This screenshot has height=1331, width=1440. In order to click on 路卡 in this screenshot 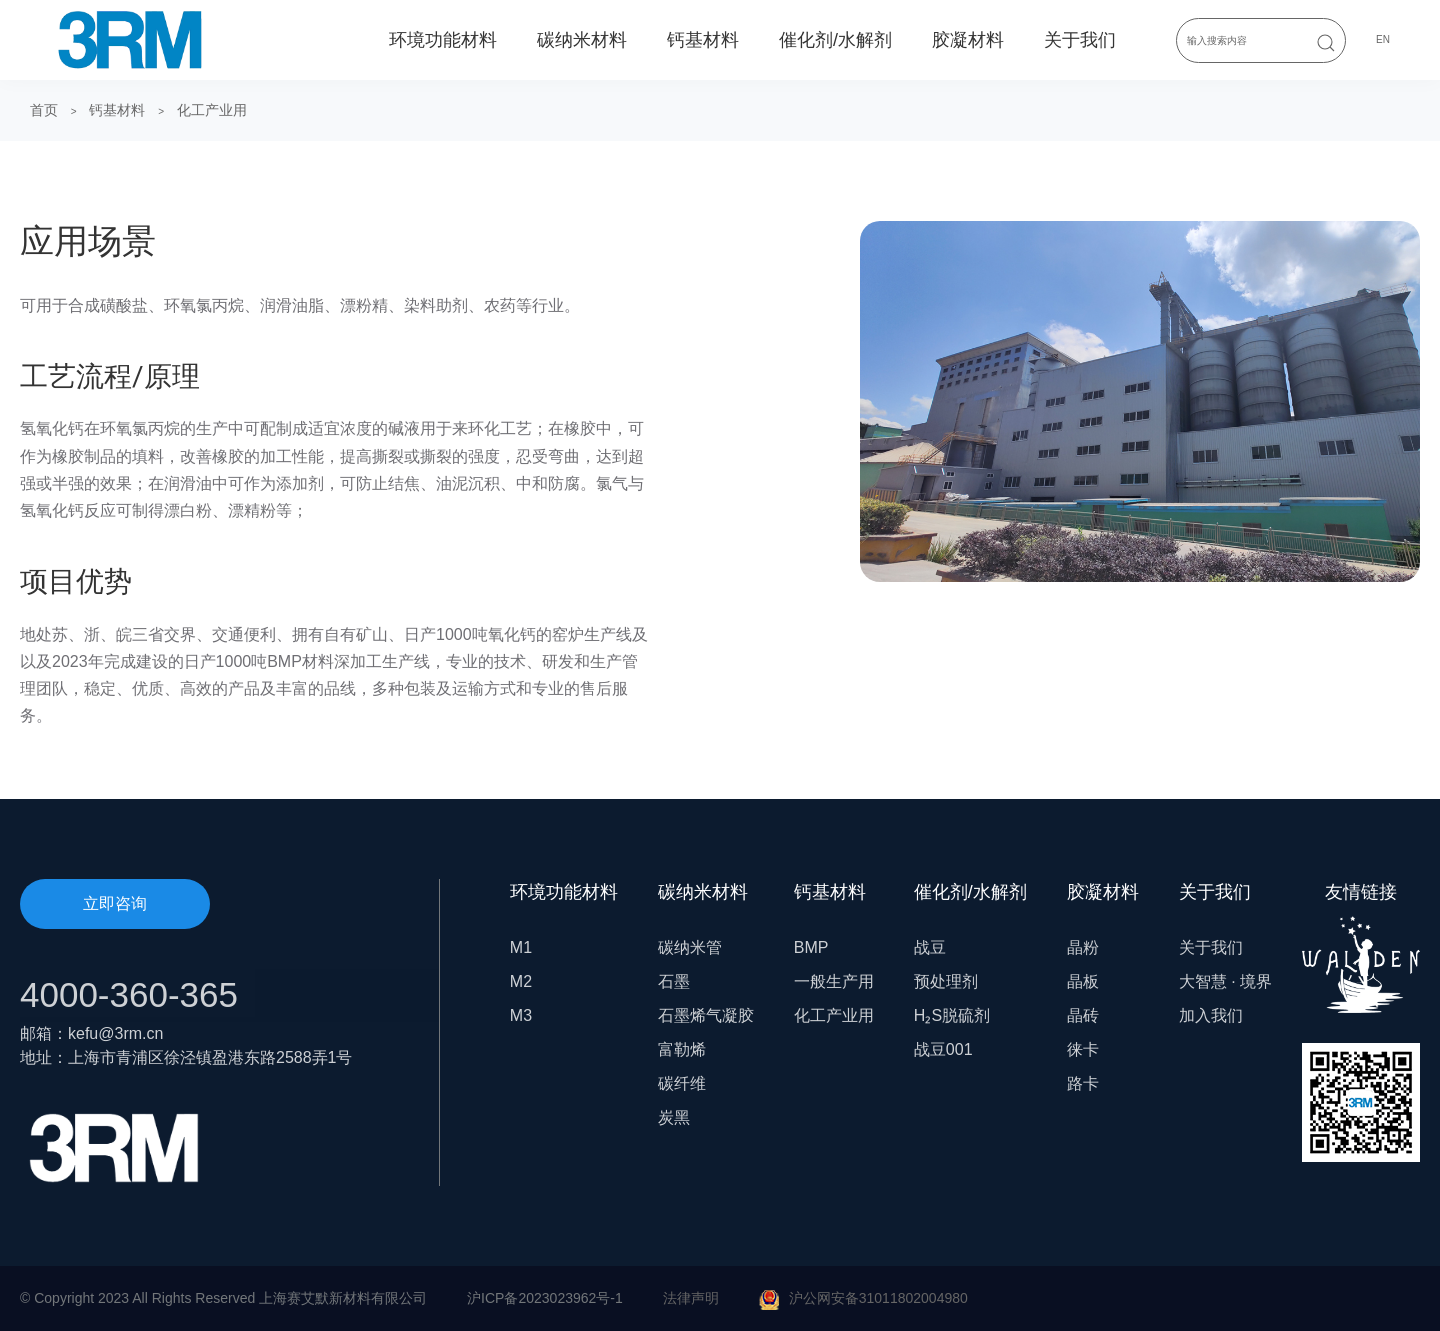, I will do `click(1083, 1083)`.